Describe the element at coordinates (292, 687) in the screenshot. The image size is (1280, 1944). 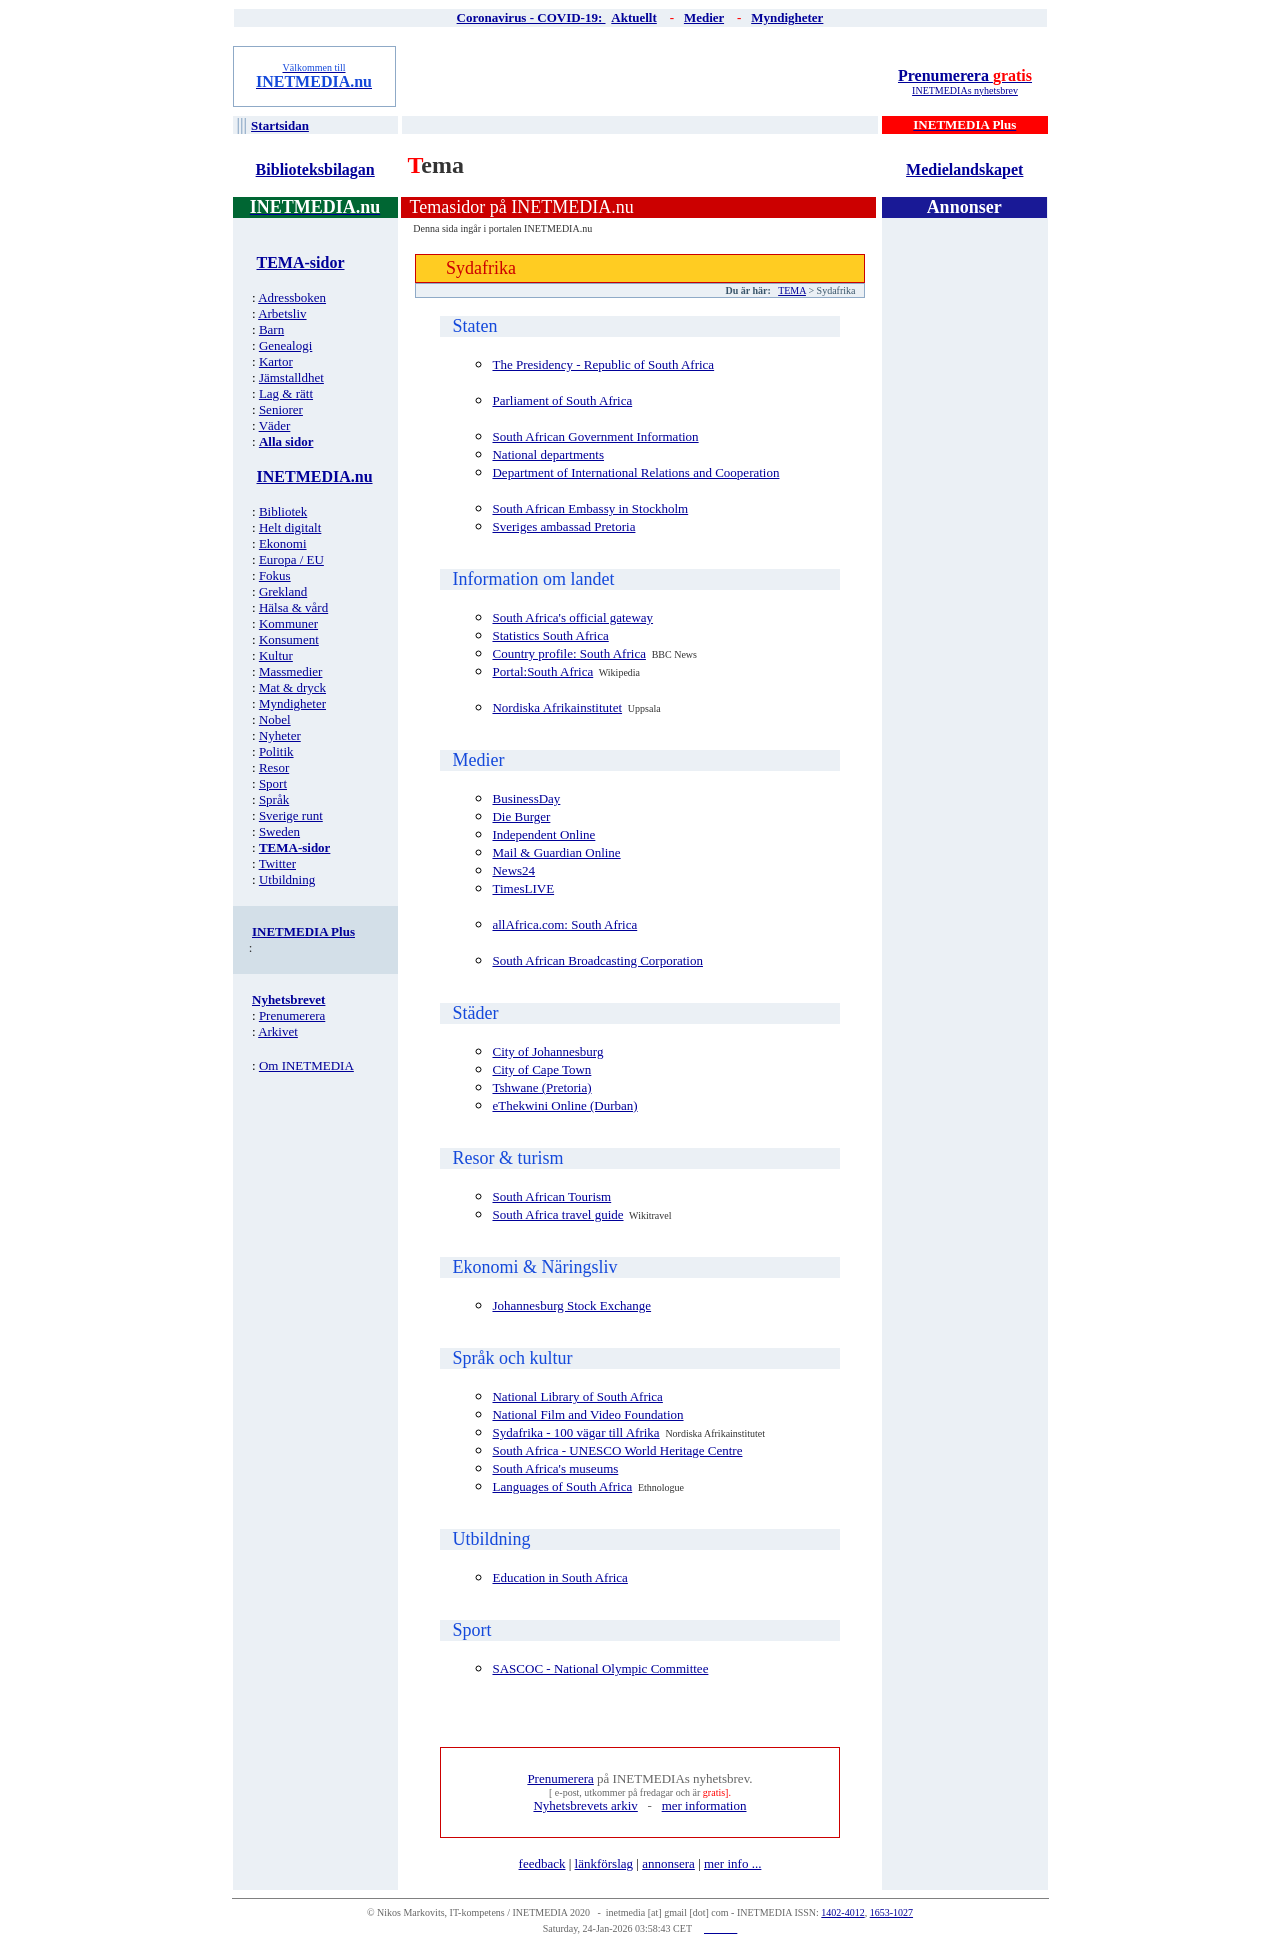
I see `Mat & dryck` at that location.